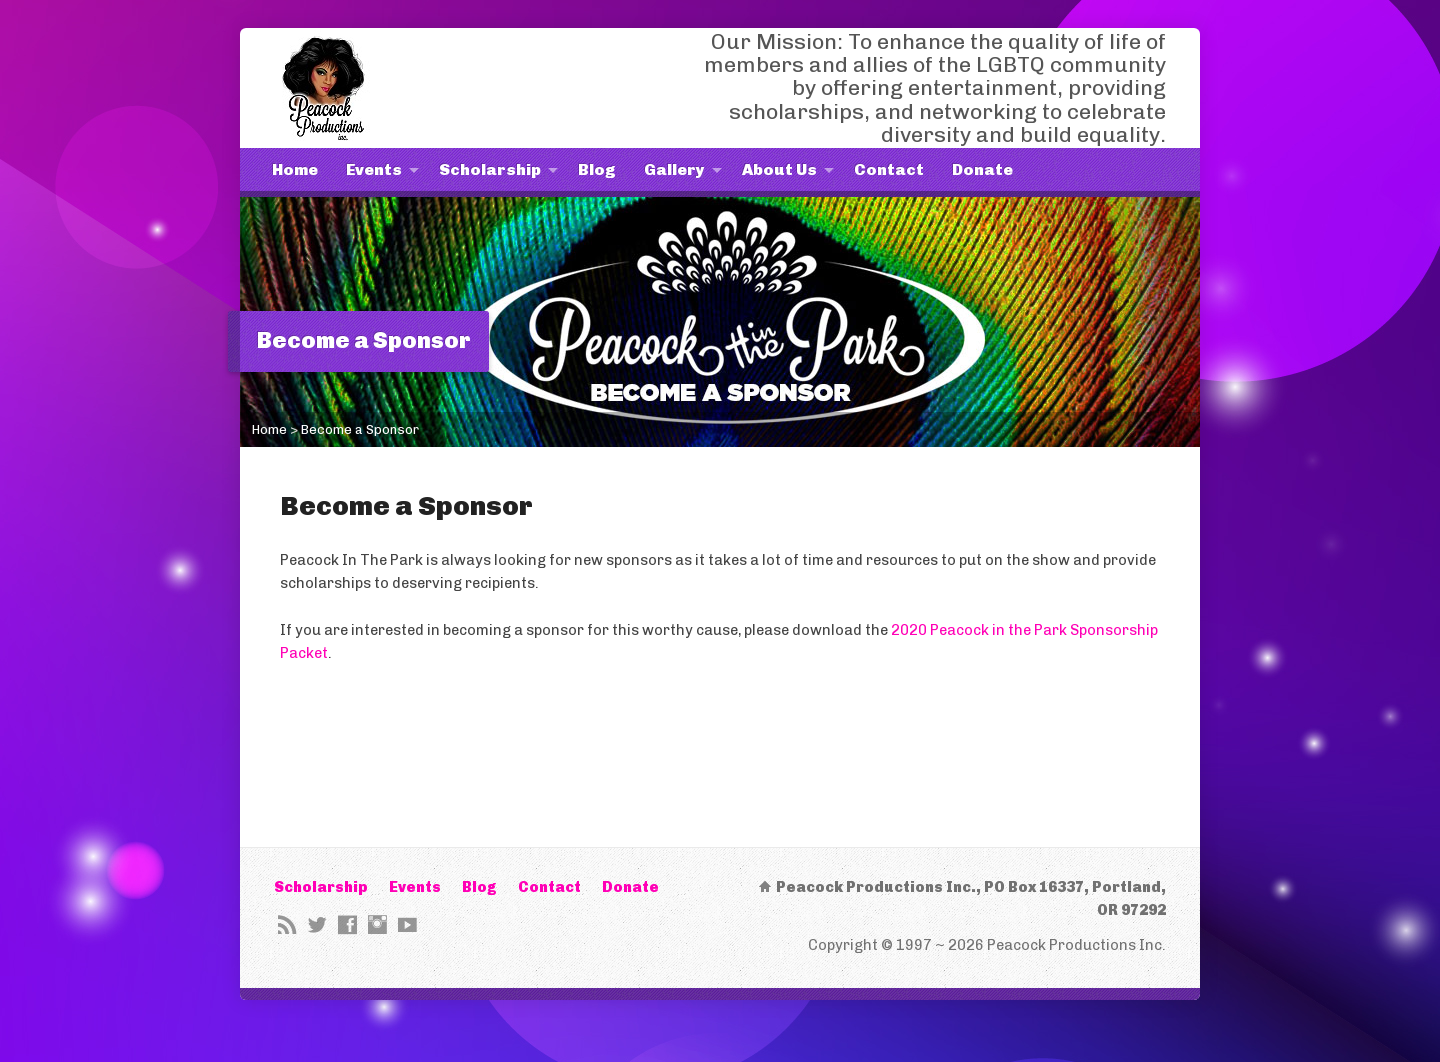  I want to click on Become a Sponsor, so click(360, 429).